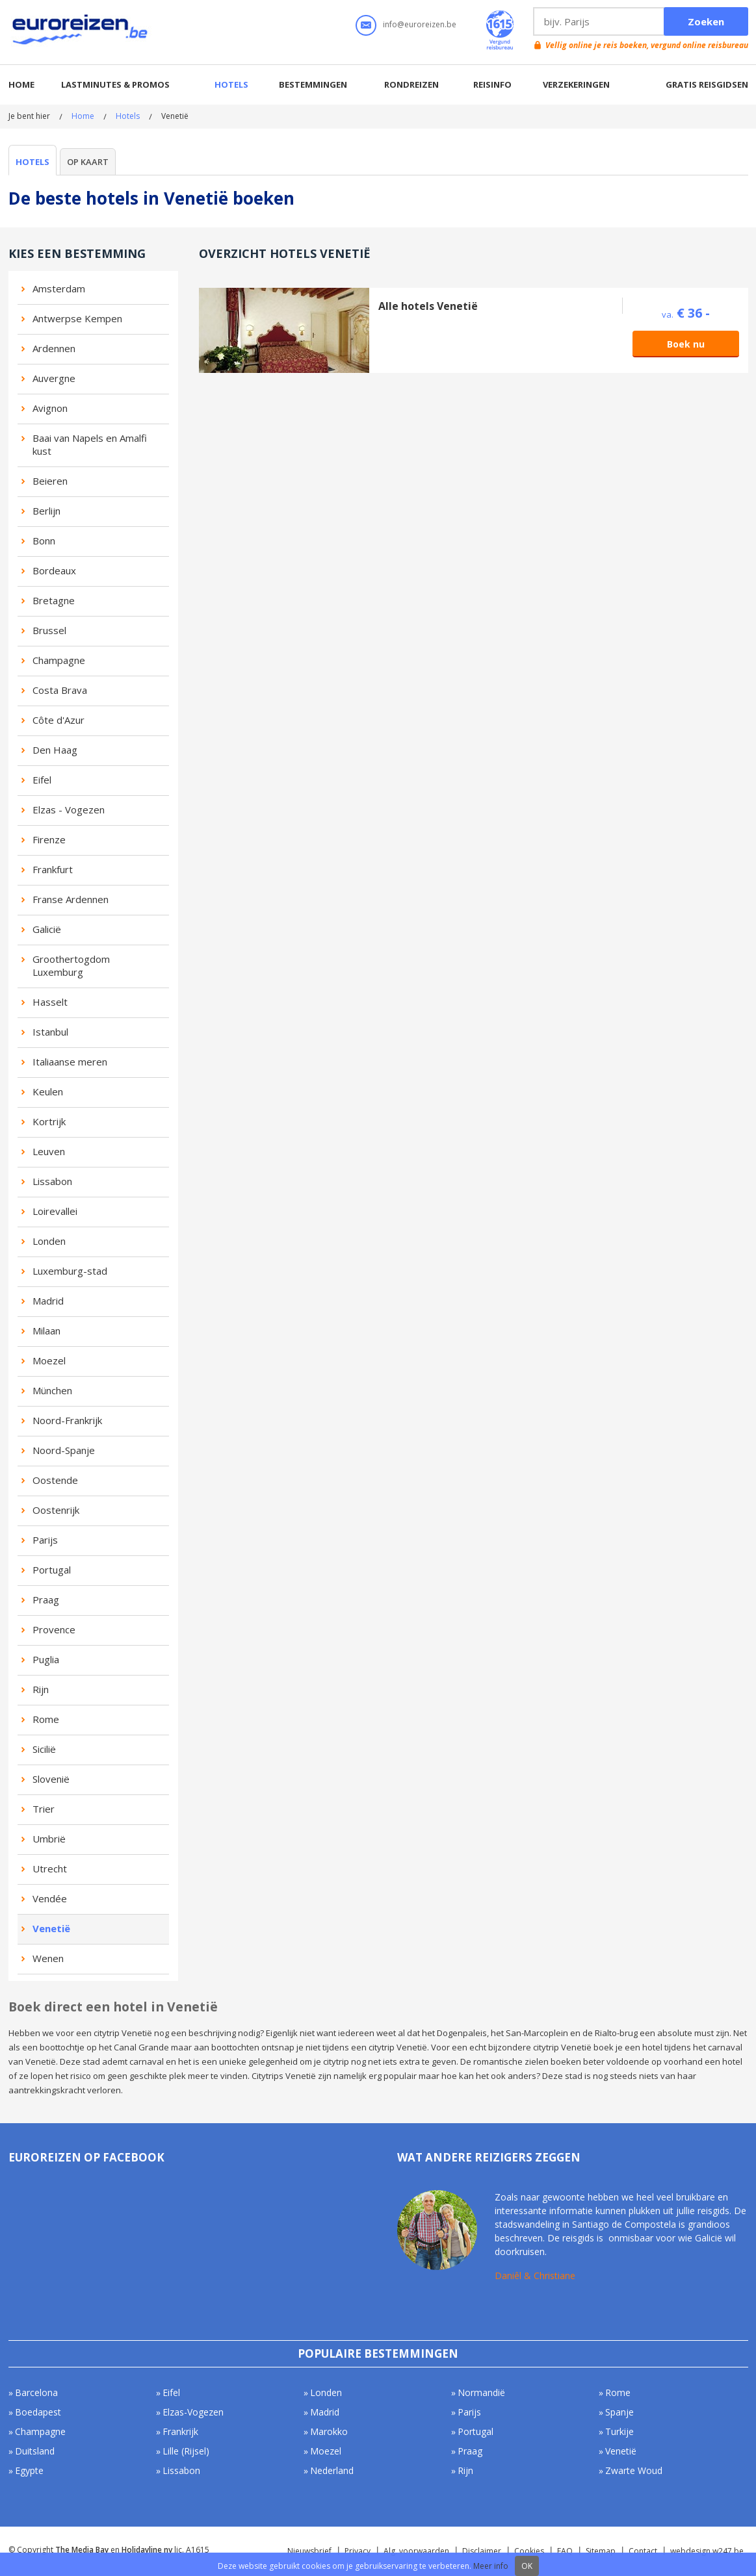  I want to click on Auvergne, so click(54, 378).